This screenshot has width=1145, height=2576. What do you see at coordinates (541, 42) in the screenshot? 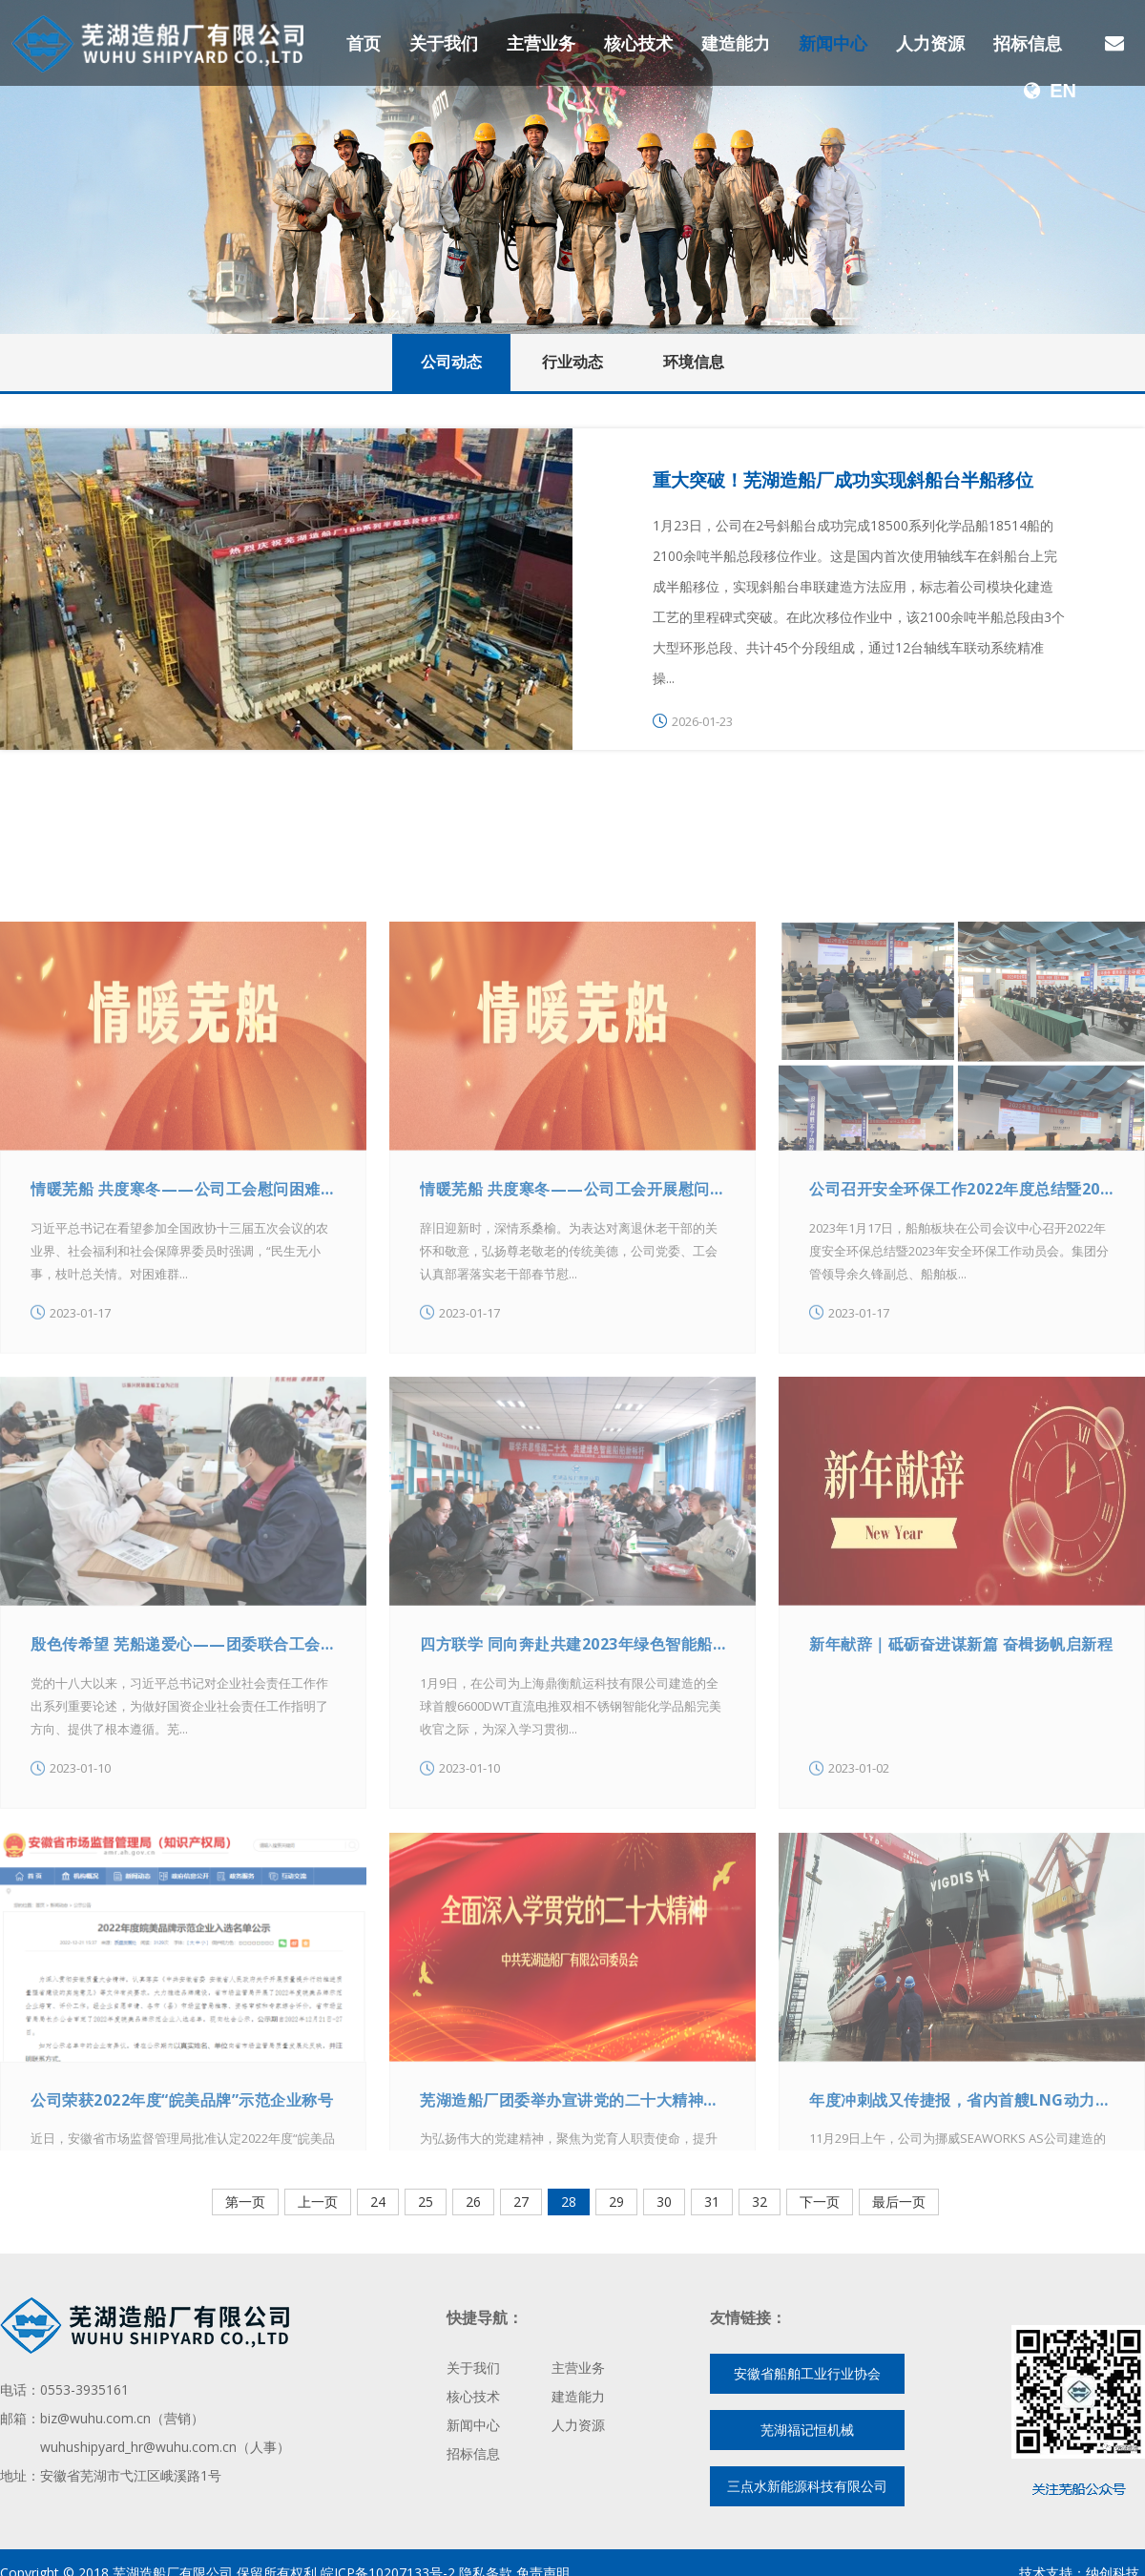
I see `主营业务` at bounding box center [541, 42].